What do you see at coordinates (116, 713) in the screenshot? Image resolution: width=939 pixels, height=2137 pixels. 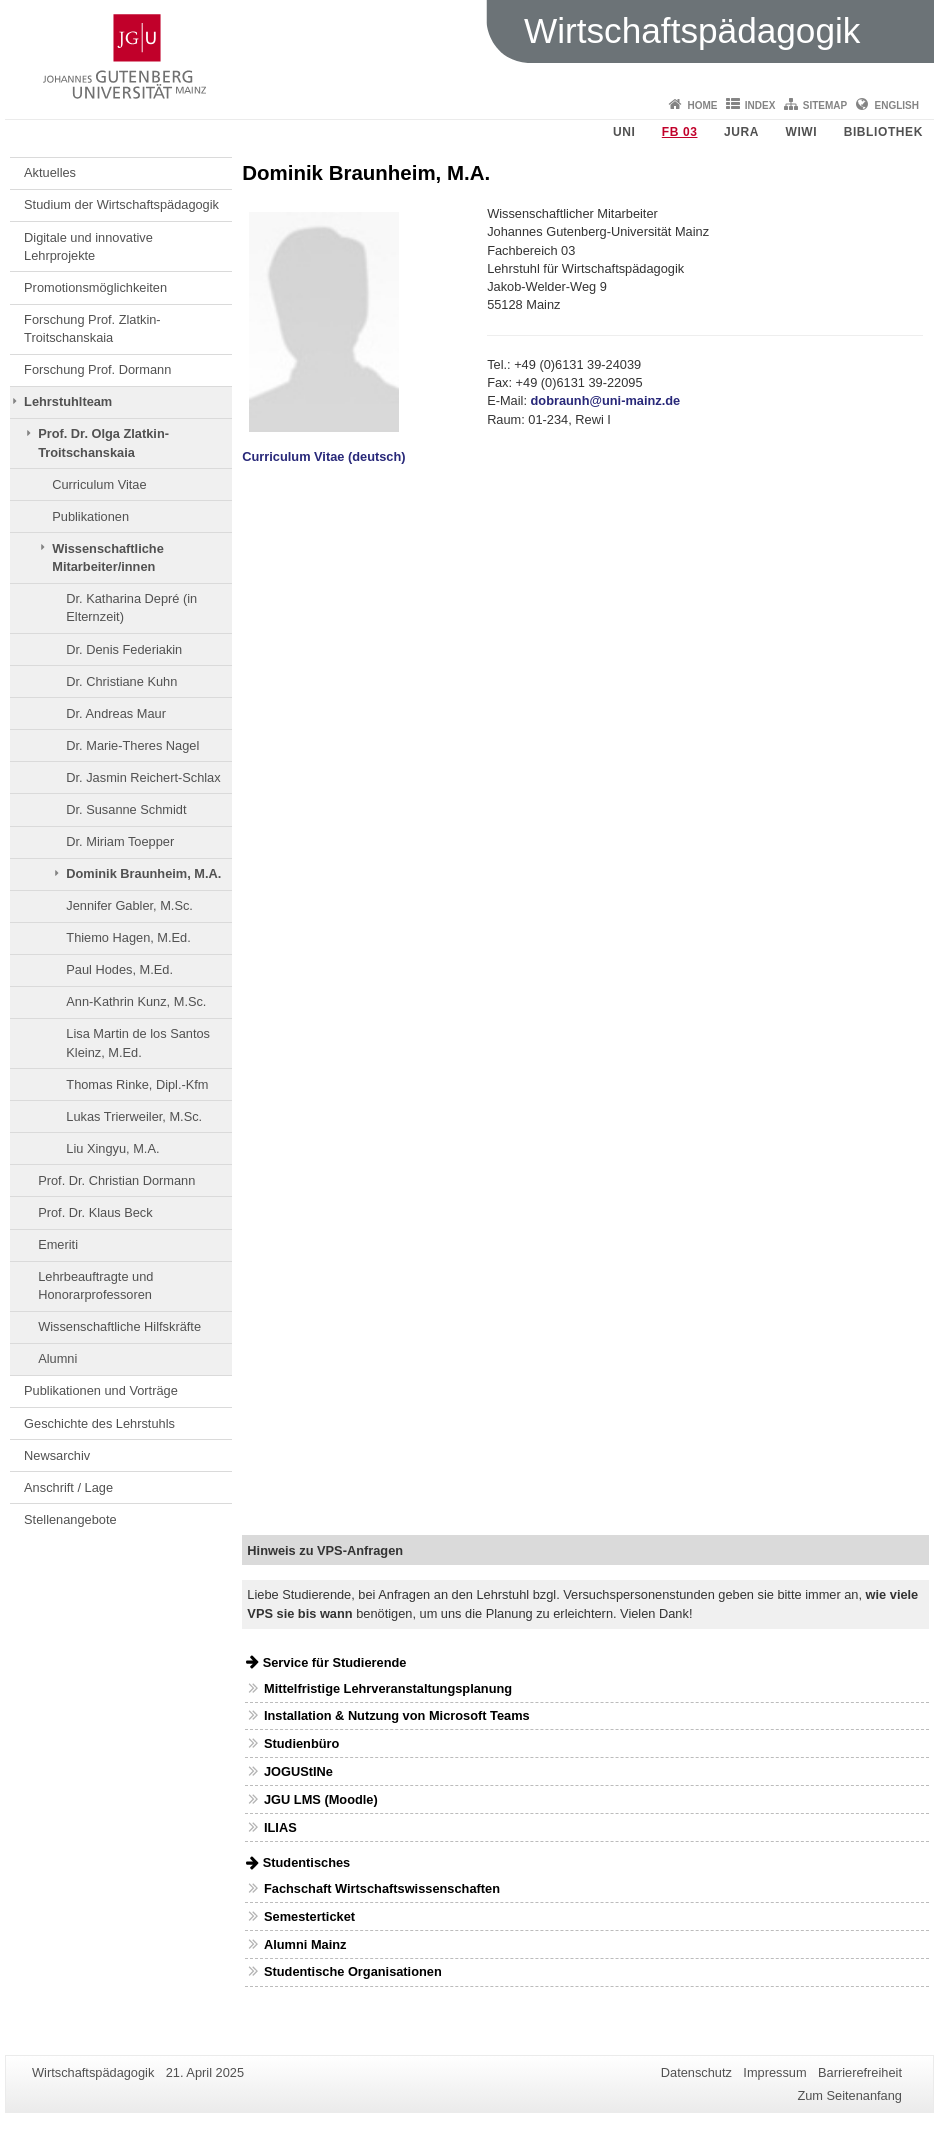 I see `Dr. Andreas Maur` at bounding box center [116, 713].